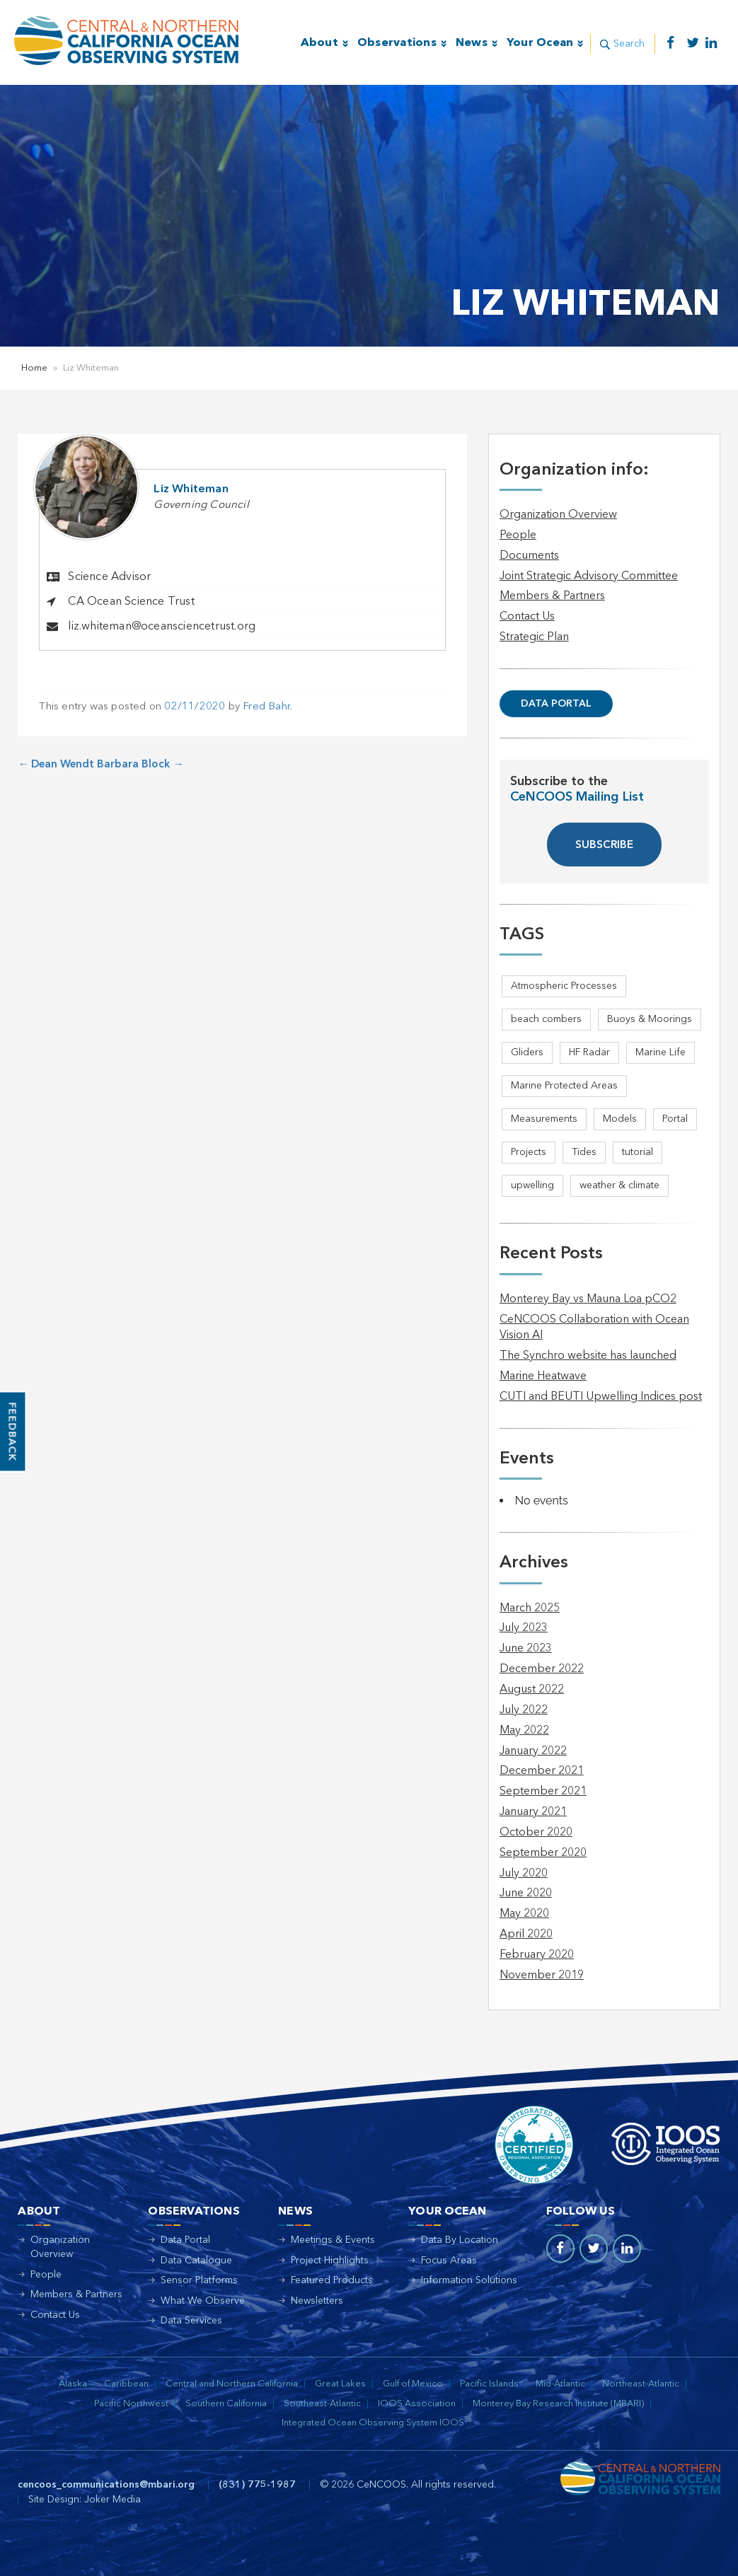 This screenshot has width=738, height=2576. I want to click on Integrated Ocean Observing System IOOS, so click(373, 2422).